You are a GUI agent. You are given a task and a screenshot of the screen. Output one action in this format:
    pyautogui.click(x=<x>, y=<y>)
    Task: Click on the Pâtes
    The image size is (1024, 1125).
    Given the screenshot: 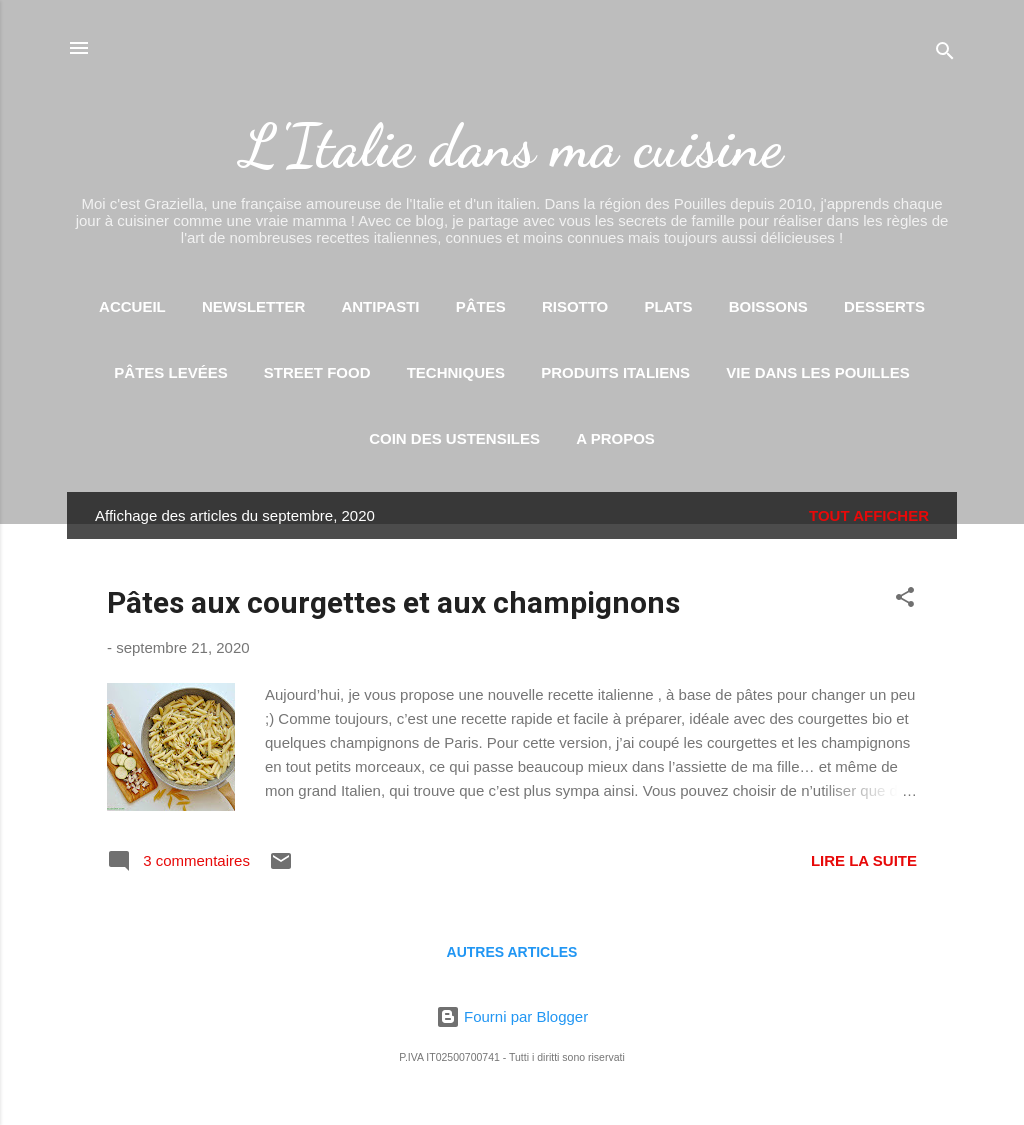 What is the action you would take?
    pyautogui.click(x=481, y=306)
    